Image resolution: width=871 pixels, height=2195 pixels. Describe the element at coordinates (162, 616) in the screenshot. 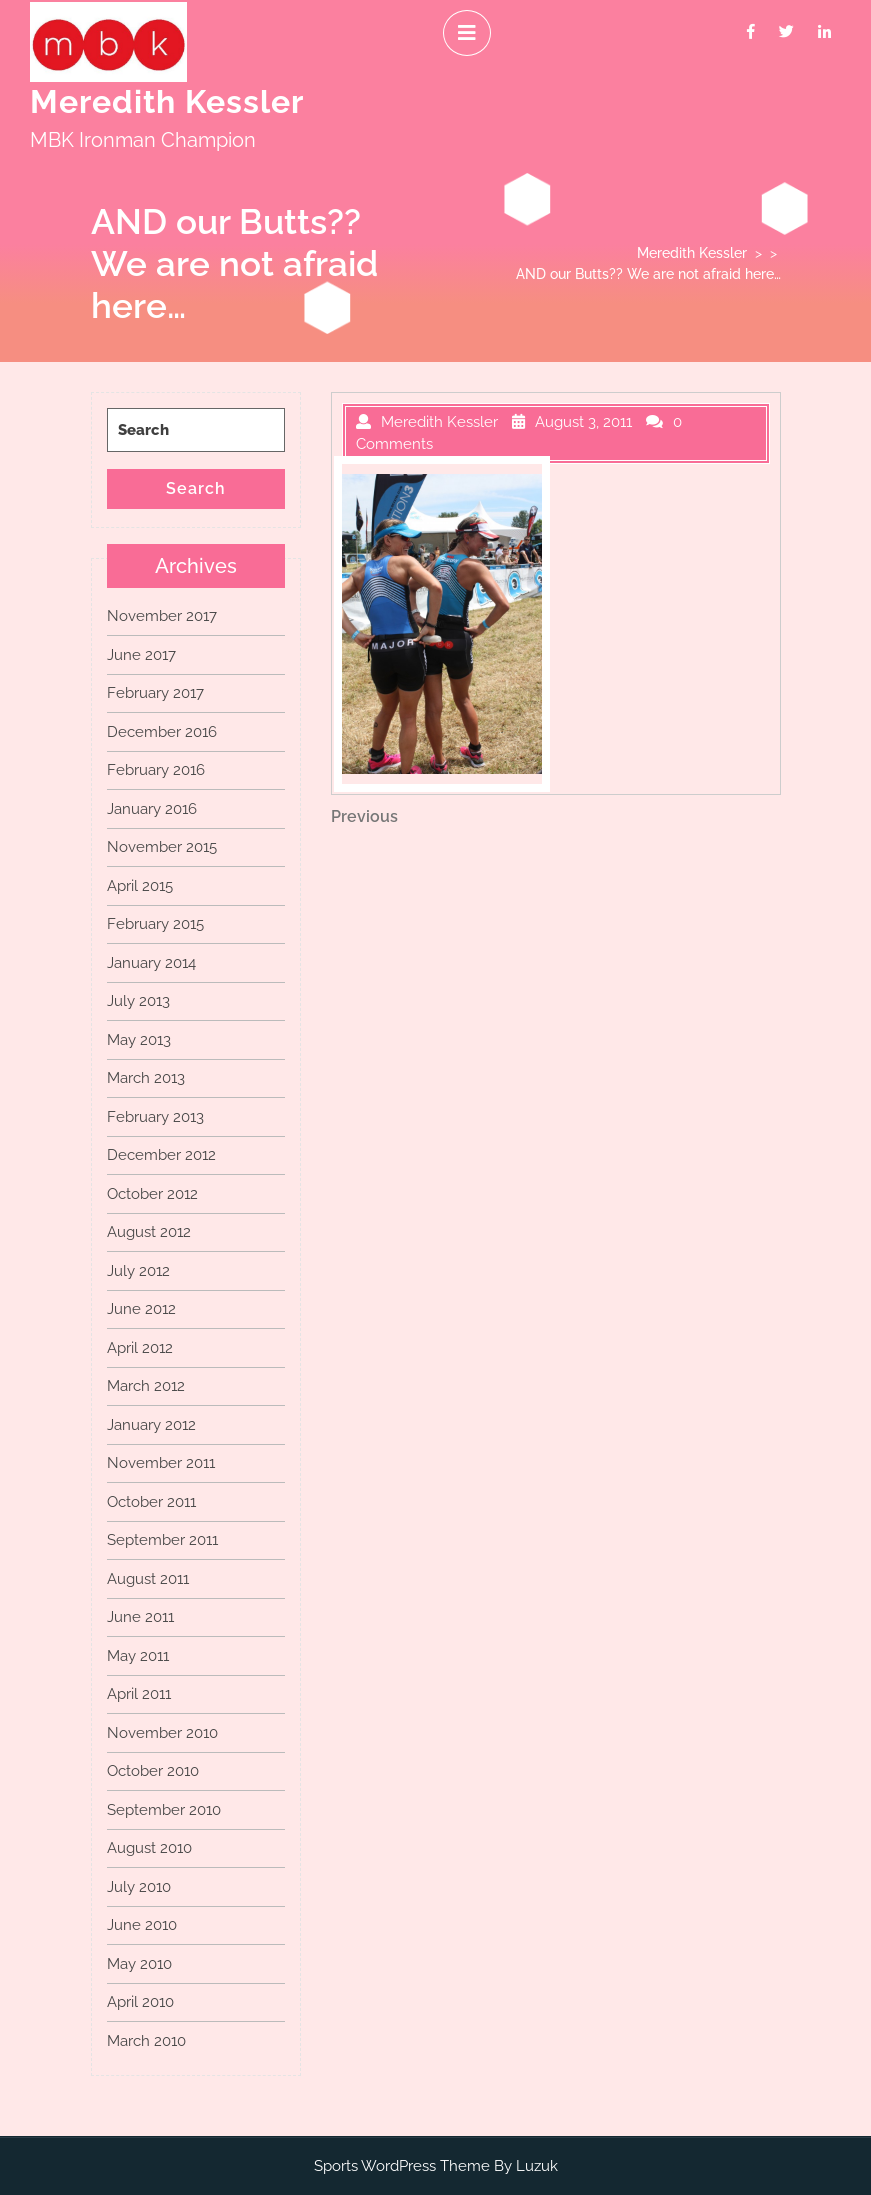

I see `November 2017` at that location.